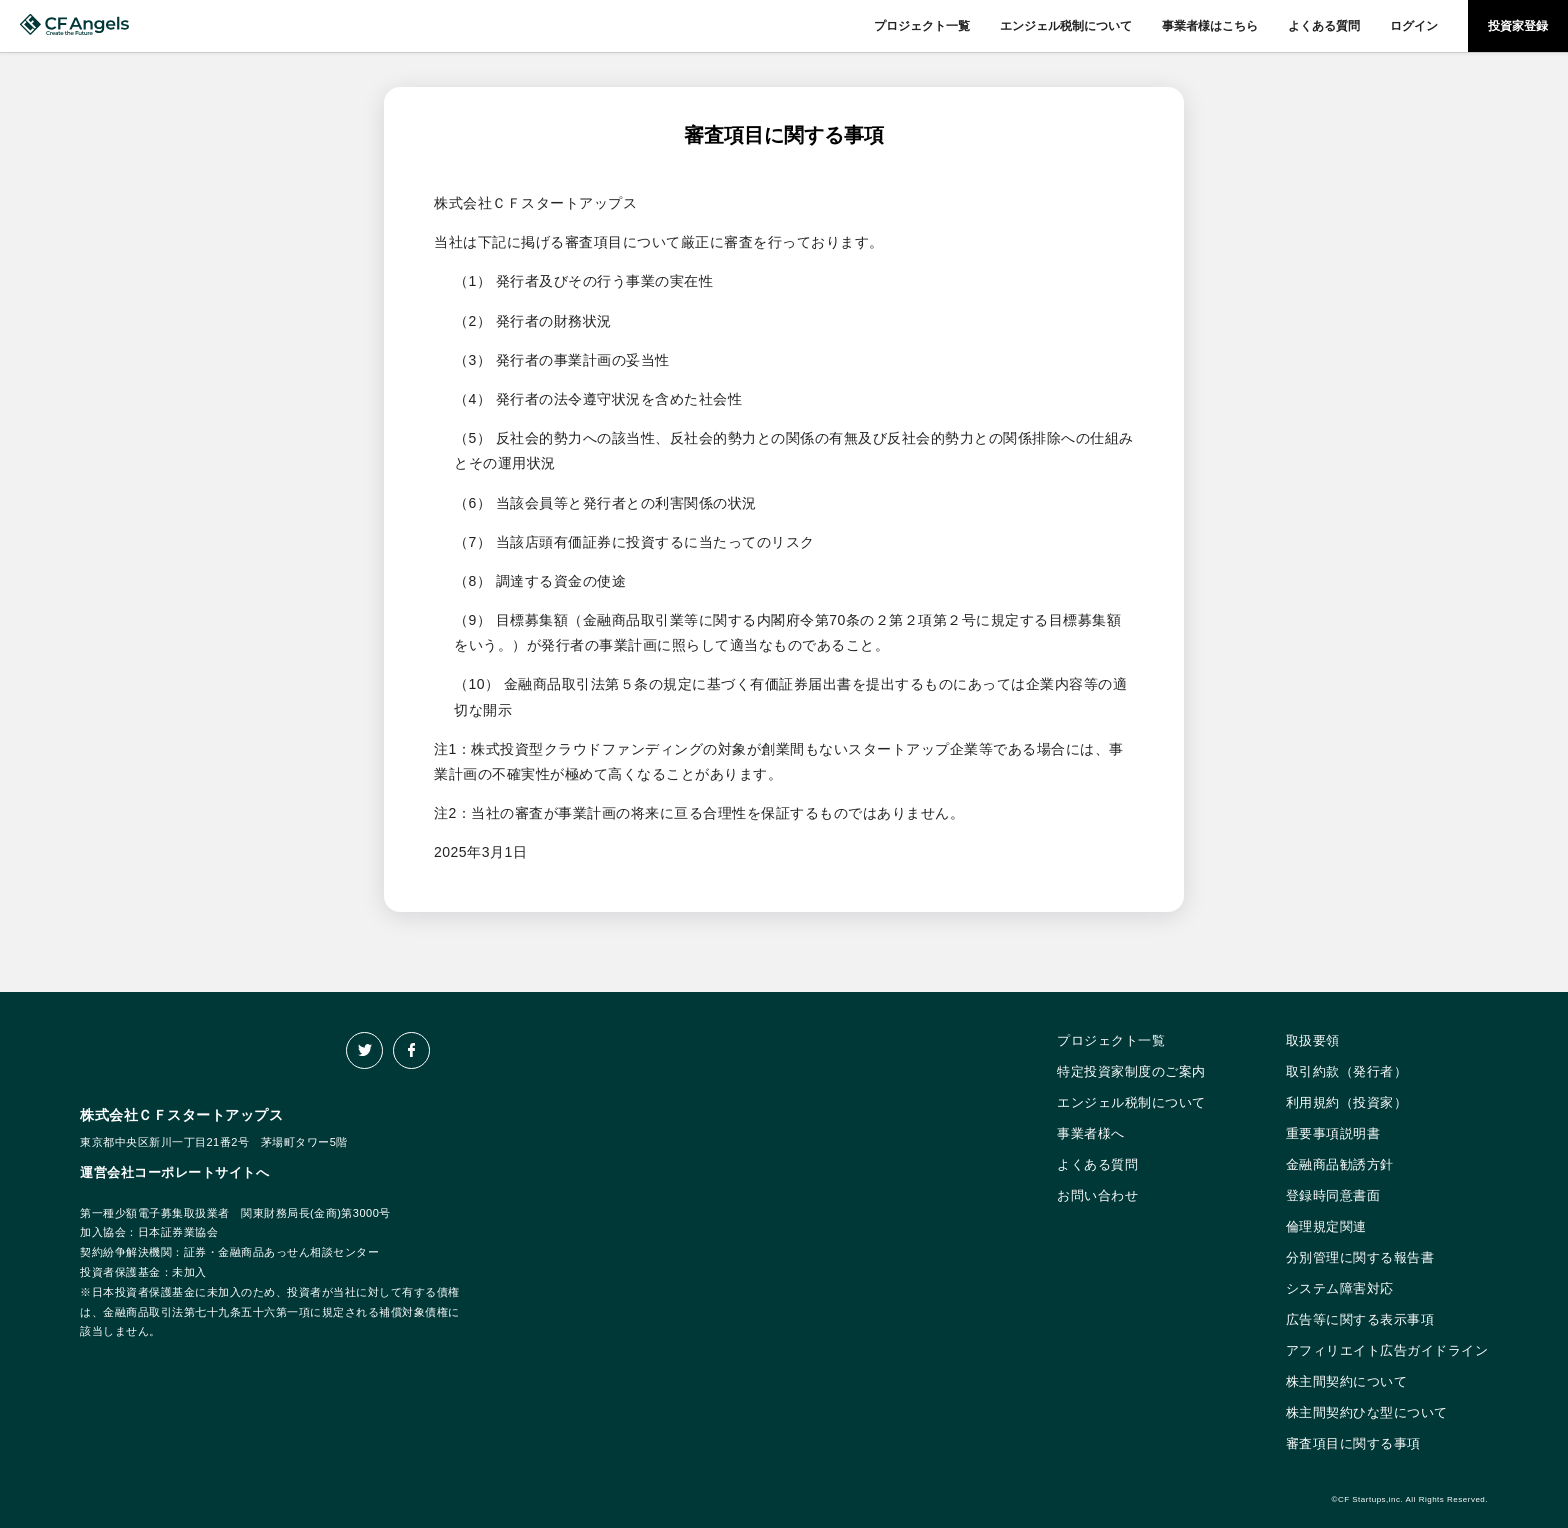 The image size is (1568, 1528). Describe the element at coordinates (1347, 1381) in the screenshot. I see `株主間契約について` at that location.